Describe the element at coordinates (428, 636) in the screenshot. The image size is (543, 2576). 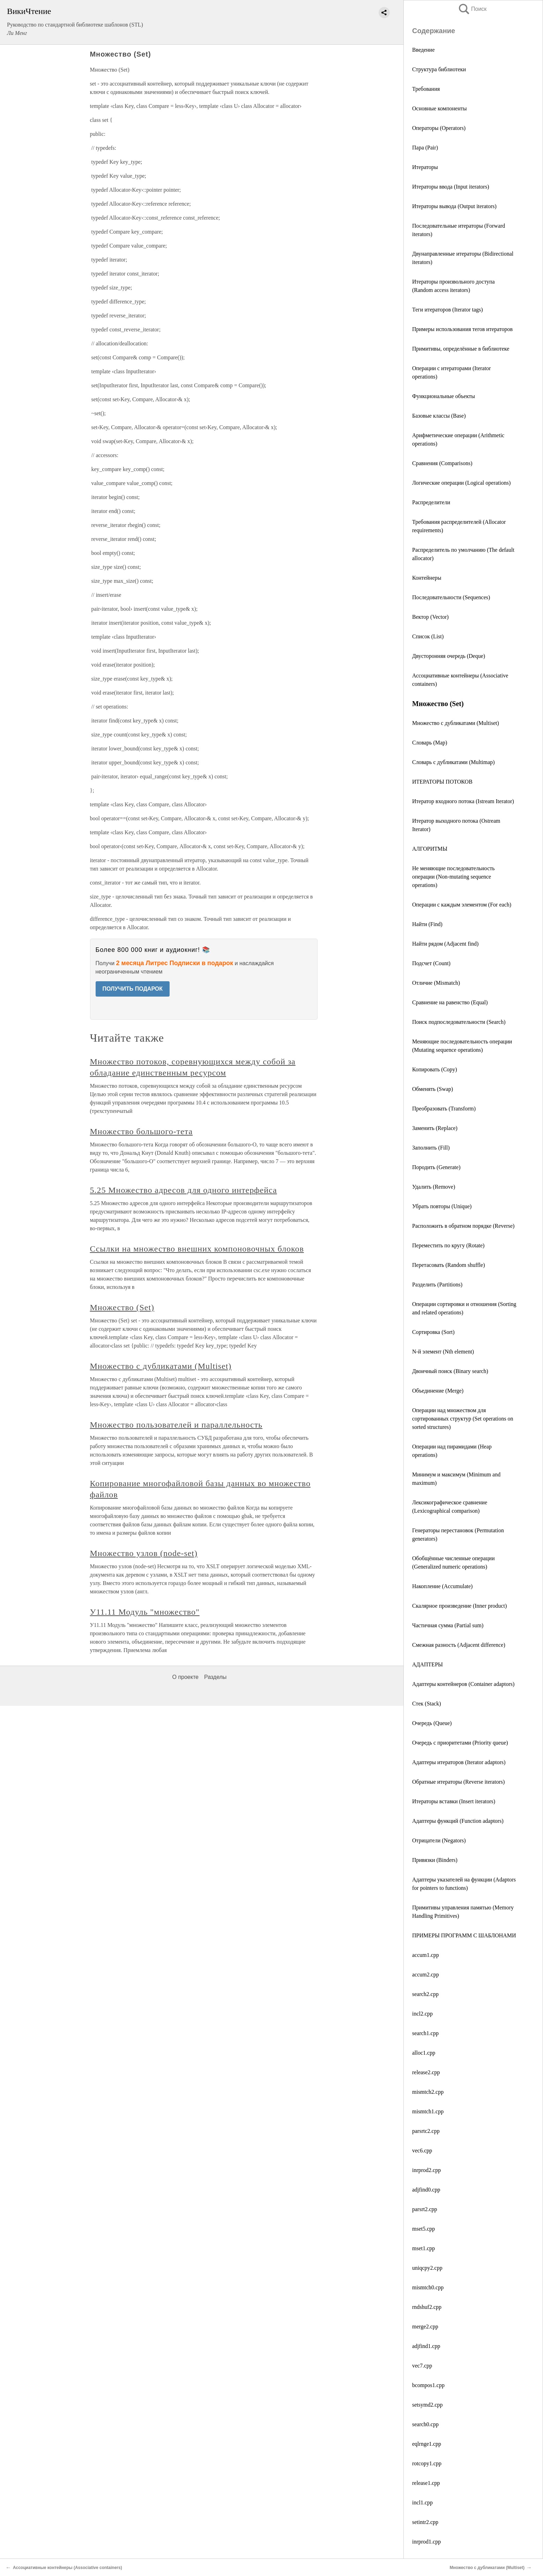
I see `Список (List)` at that location.